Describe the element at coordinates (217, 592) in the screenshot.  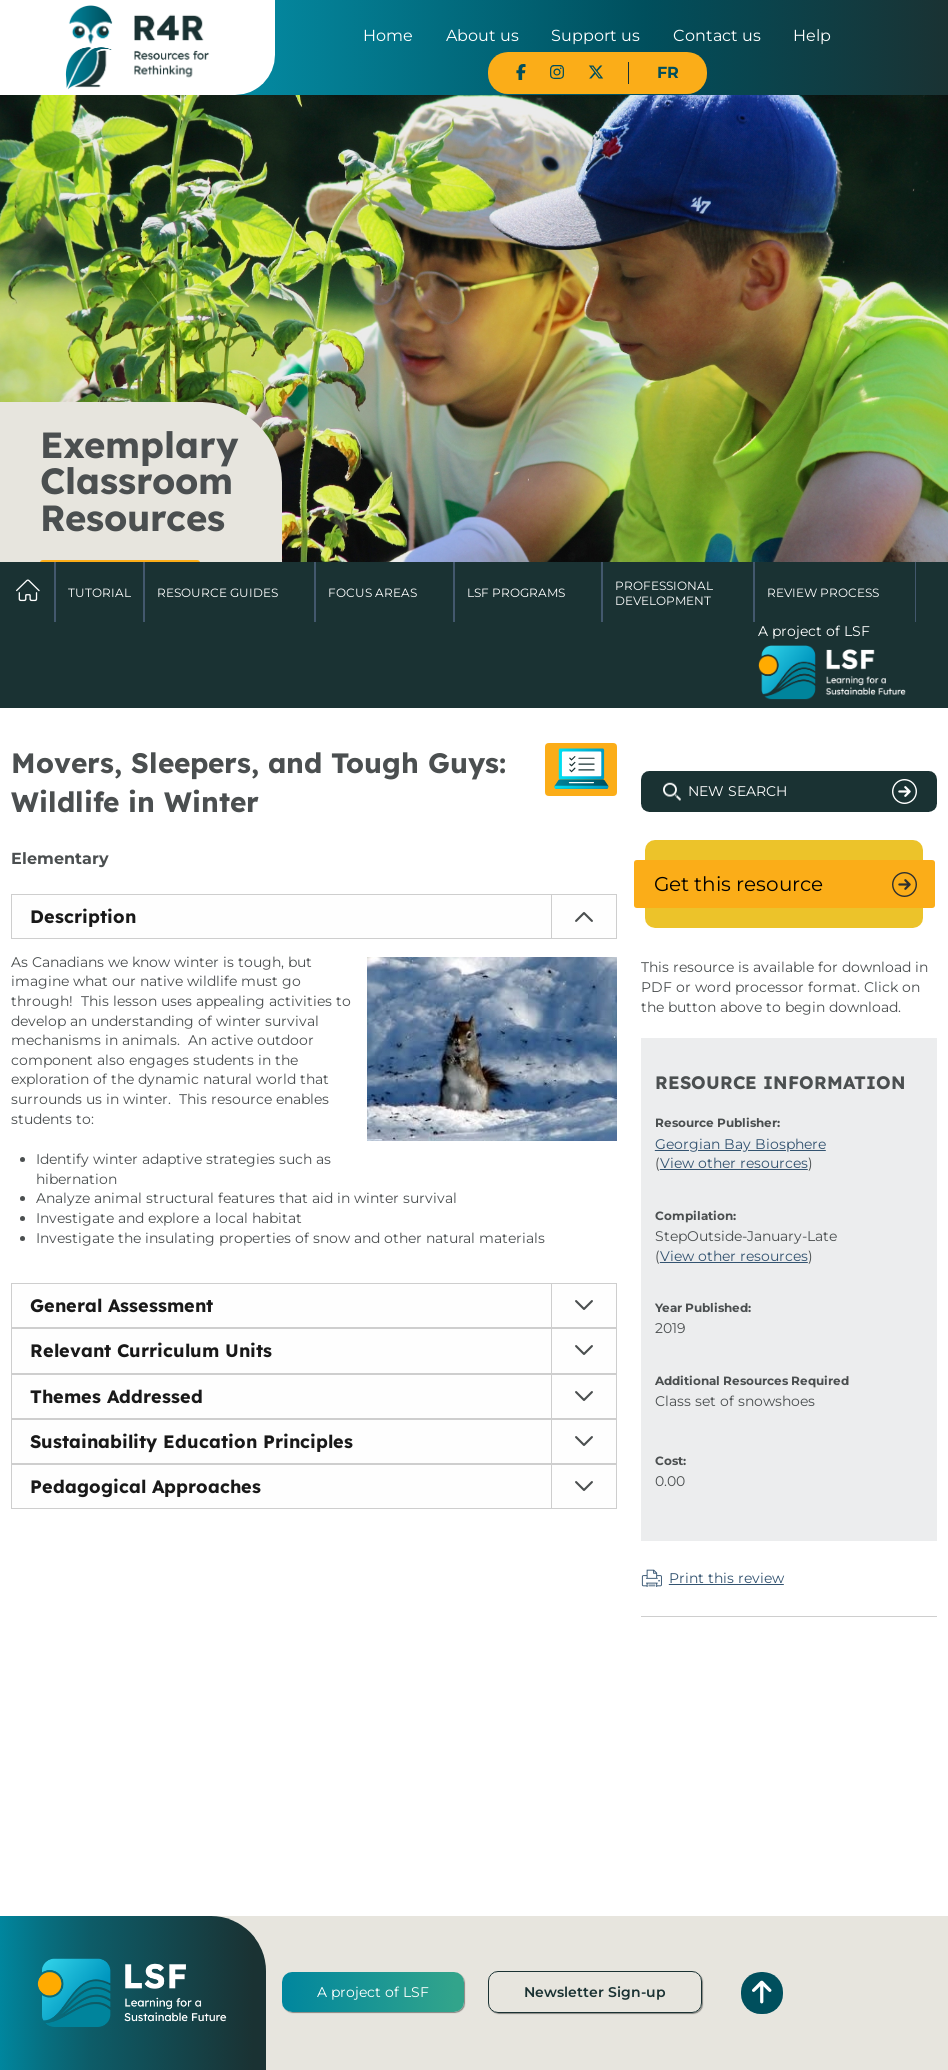
I see `Resource Guides` at that location.